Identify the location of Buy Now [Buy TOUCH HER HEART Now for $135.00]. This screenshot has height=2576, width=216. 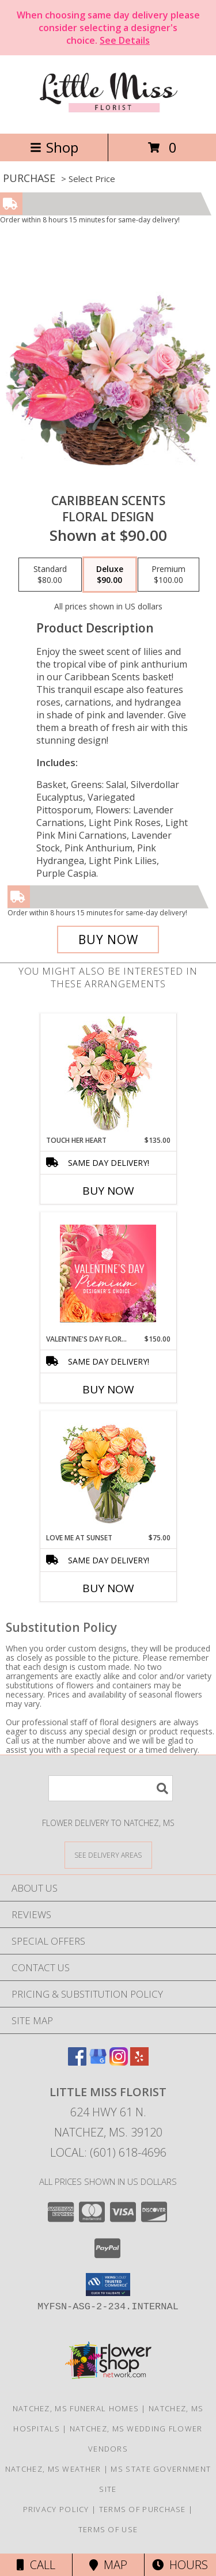
(108, 1190).